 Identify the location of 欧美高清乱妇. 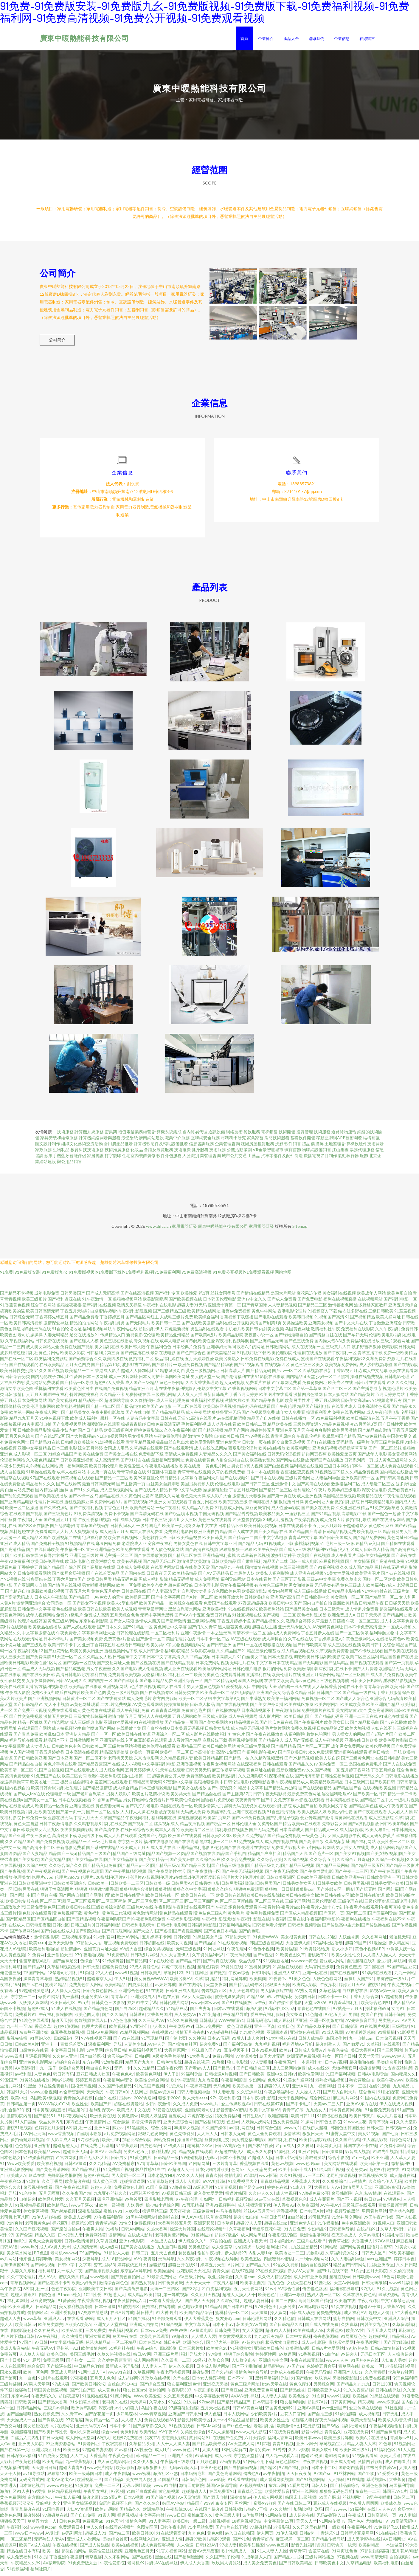
(254, 1595).